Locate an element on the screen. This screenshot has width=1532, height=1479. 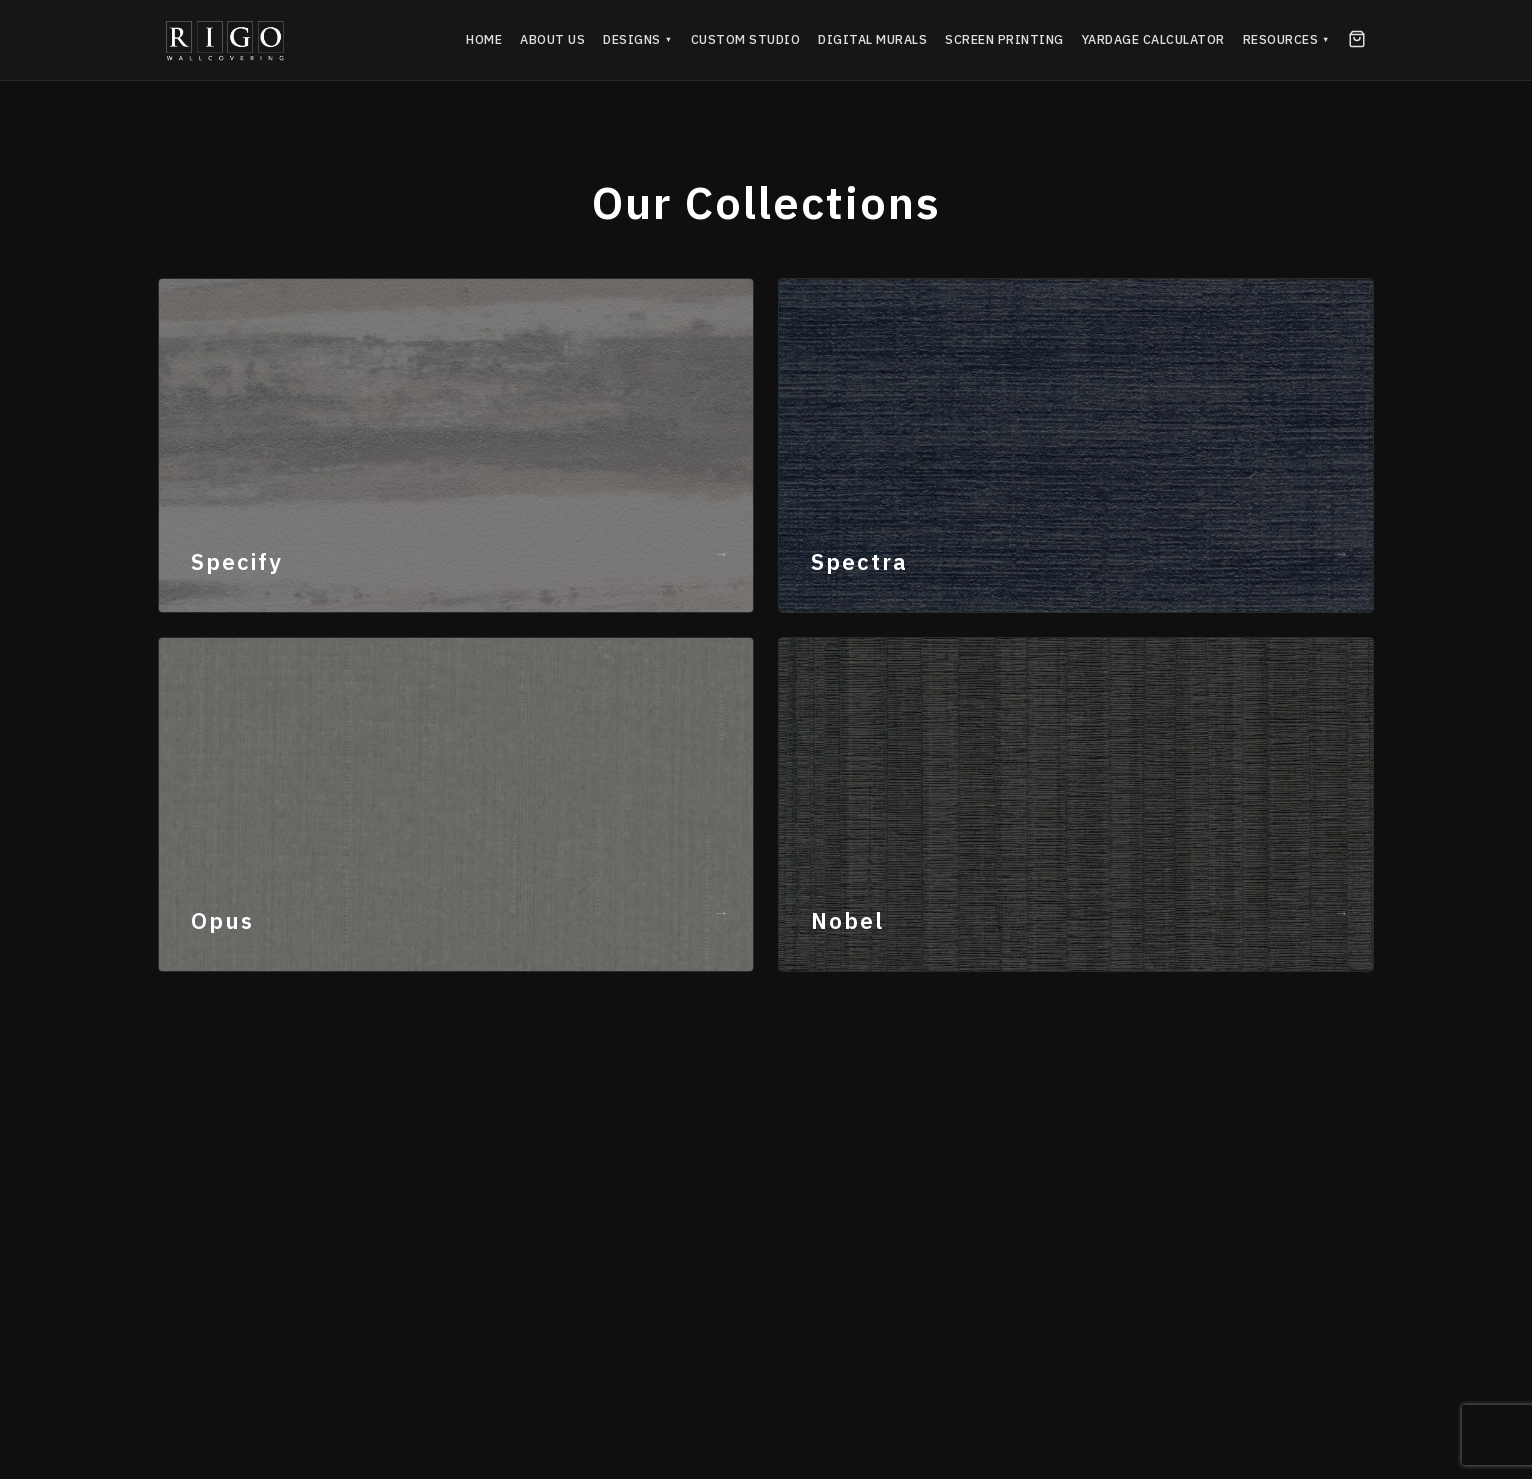
Home is located at coordinates (484, 39).